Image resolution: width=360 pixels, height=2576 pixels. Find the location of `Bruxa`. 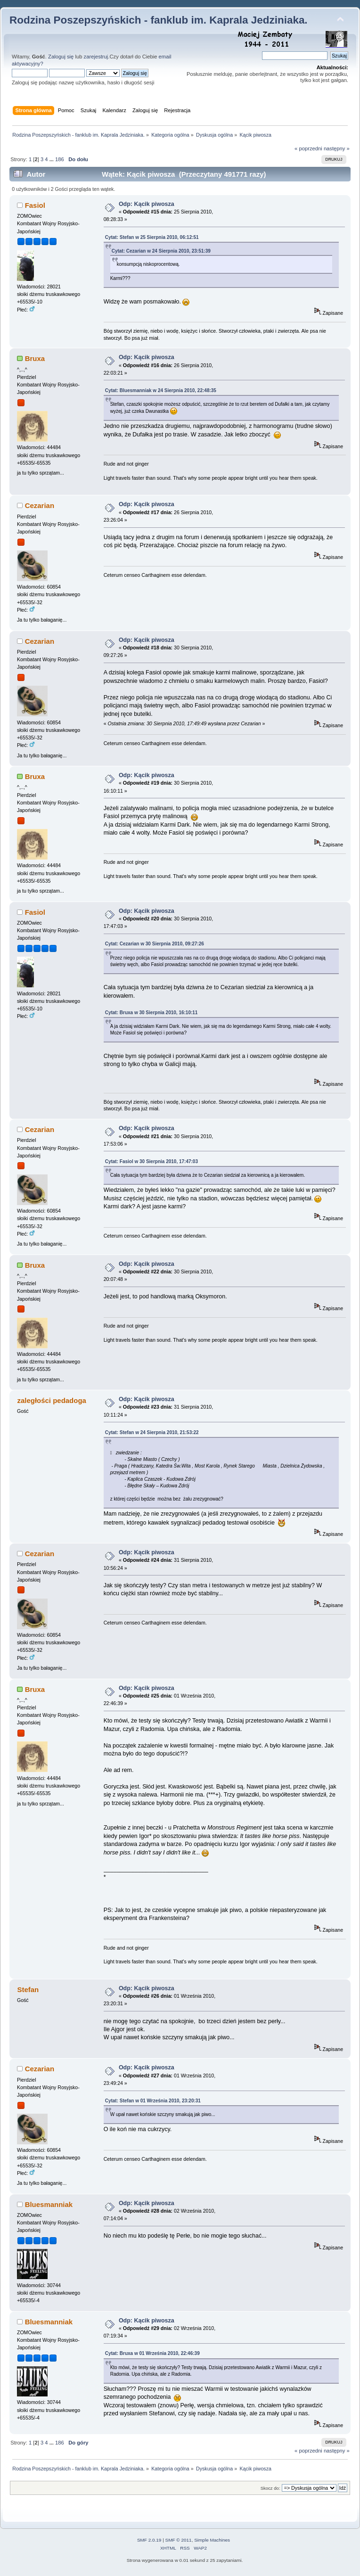

Bruxa is located at coordinates (35, 358).